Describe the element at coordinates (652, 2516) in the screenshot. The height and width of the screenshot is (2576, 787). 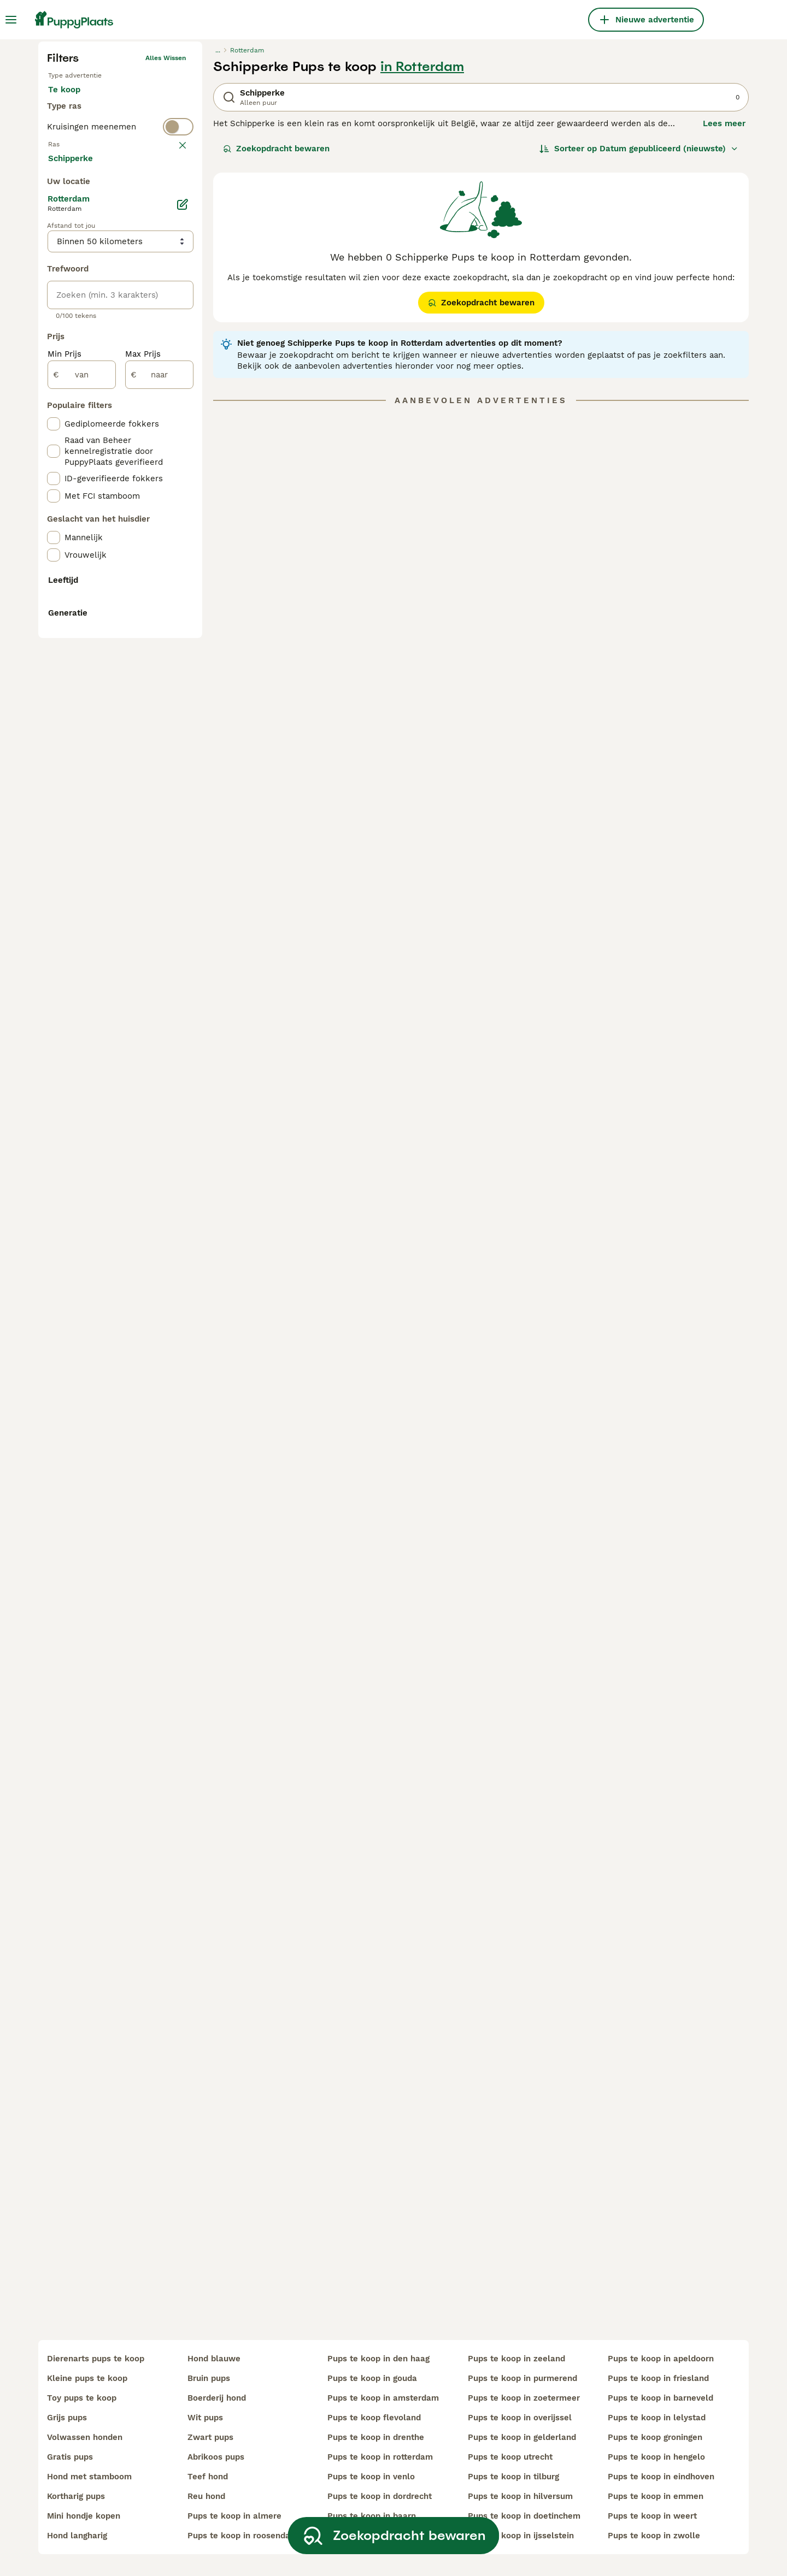
I see `pups te koop in weert` at that location.